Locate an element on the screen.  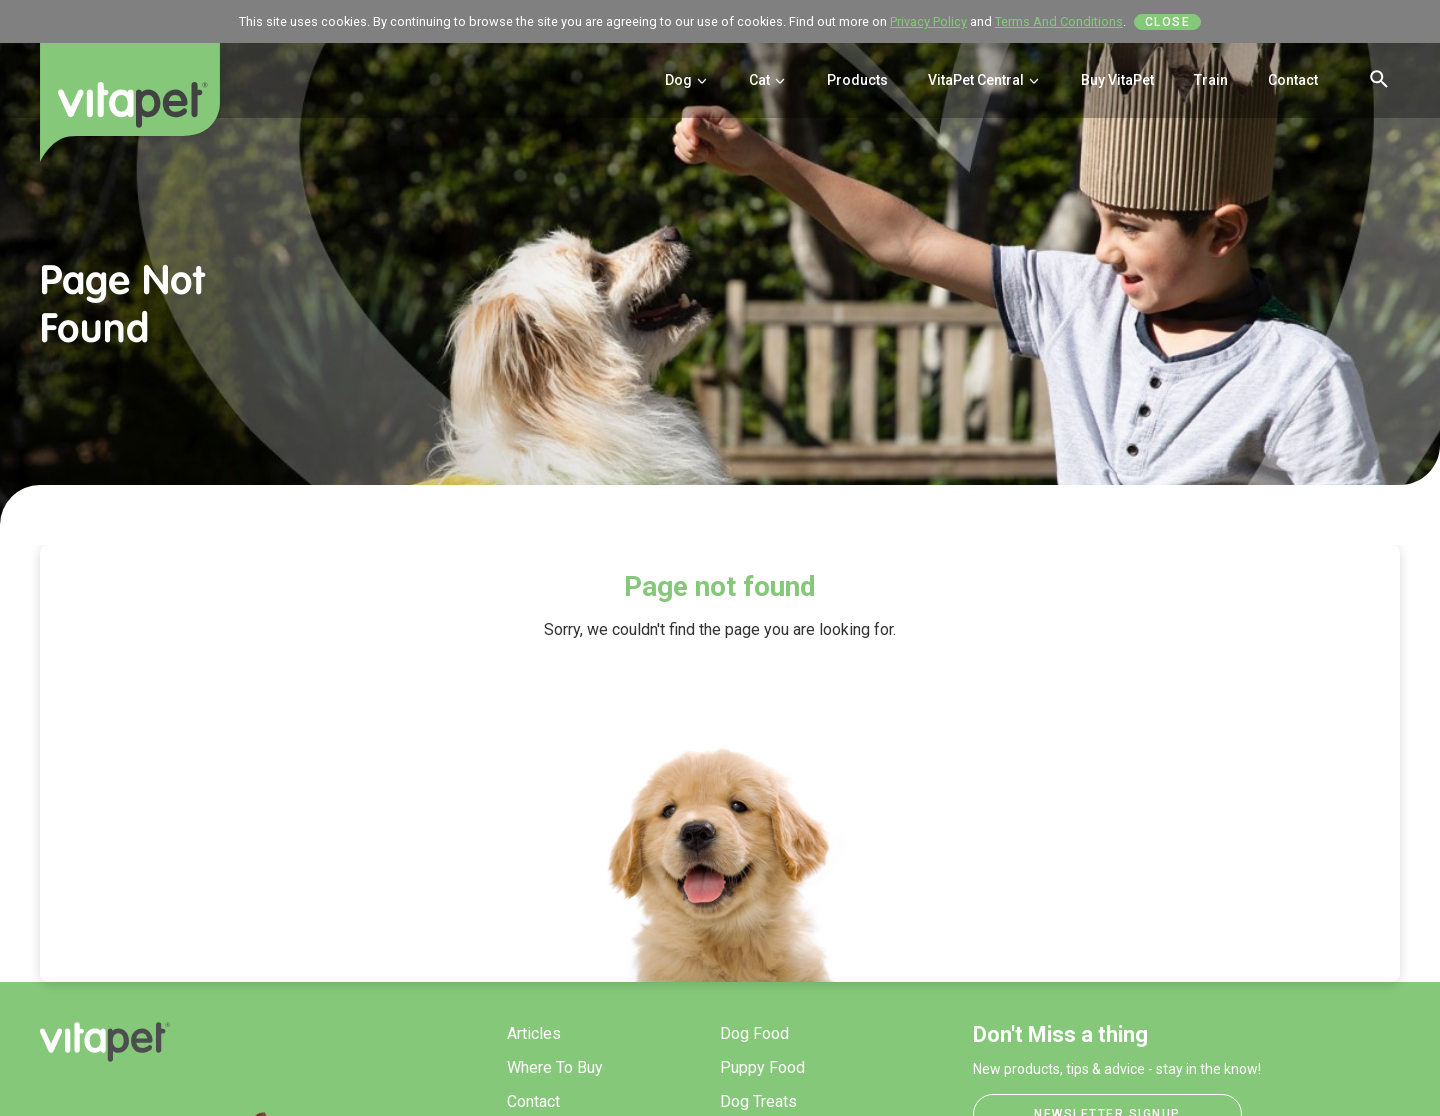
Dog Treats is located at coordinates (758, 1101).